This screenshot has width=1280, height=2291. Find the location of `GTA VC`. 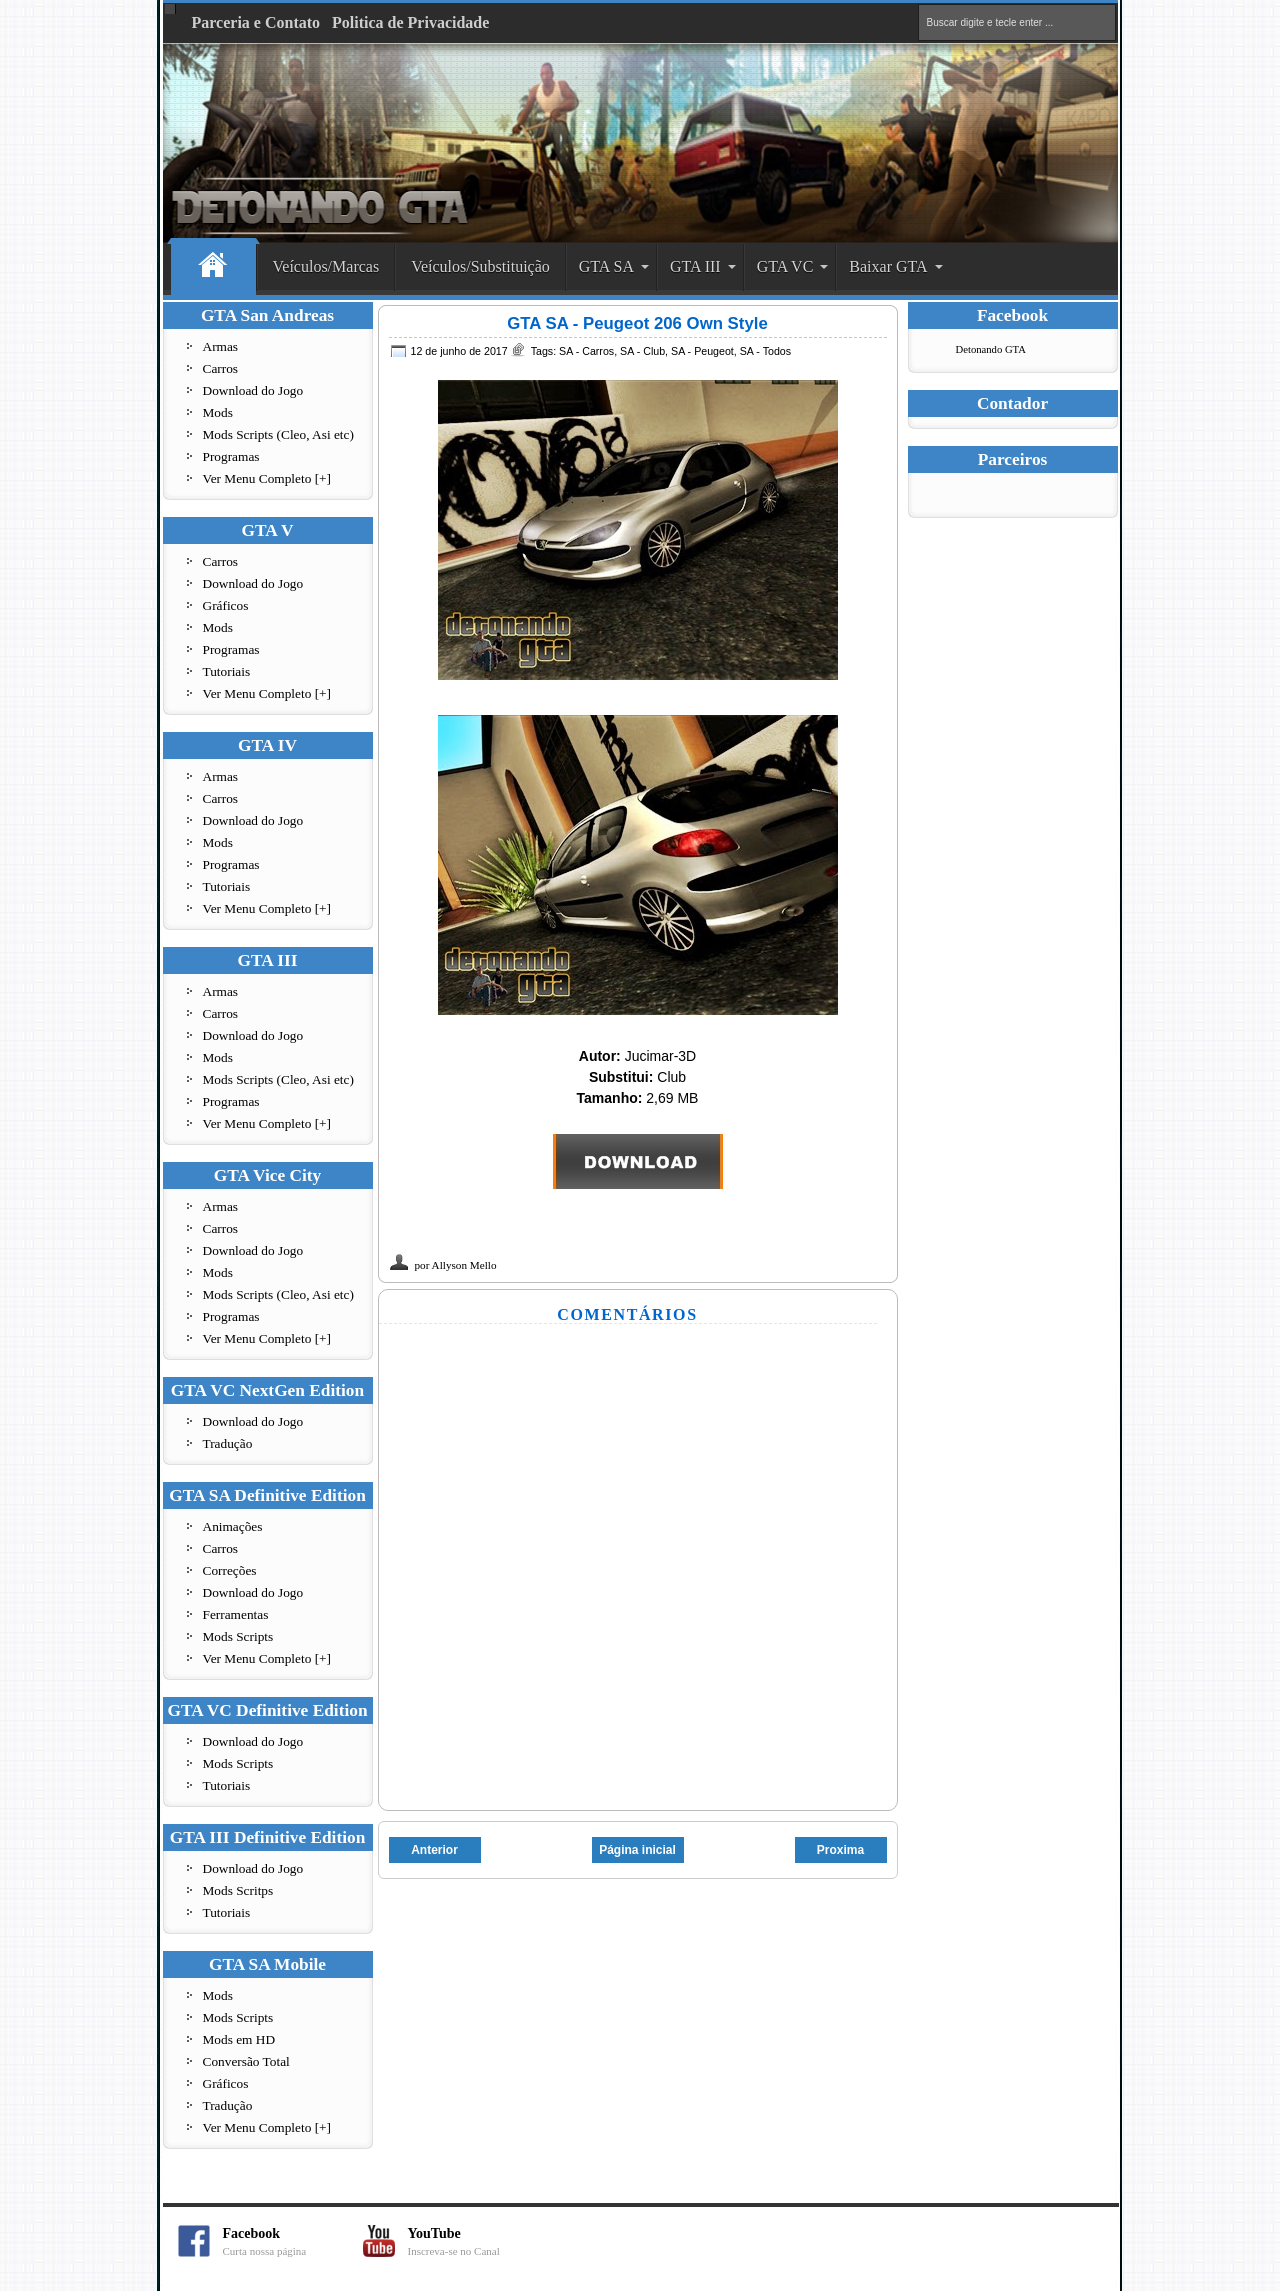

GTA VC is located at coordinates (785, 266).